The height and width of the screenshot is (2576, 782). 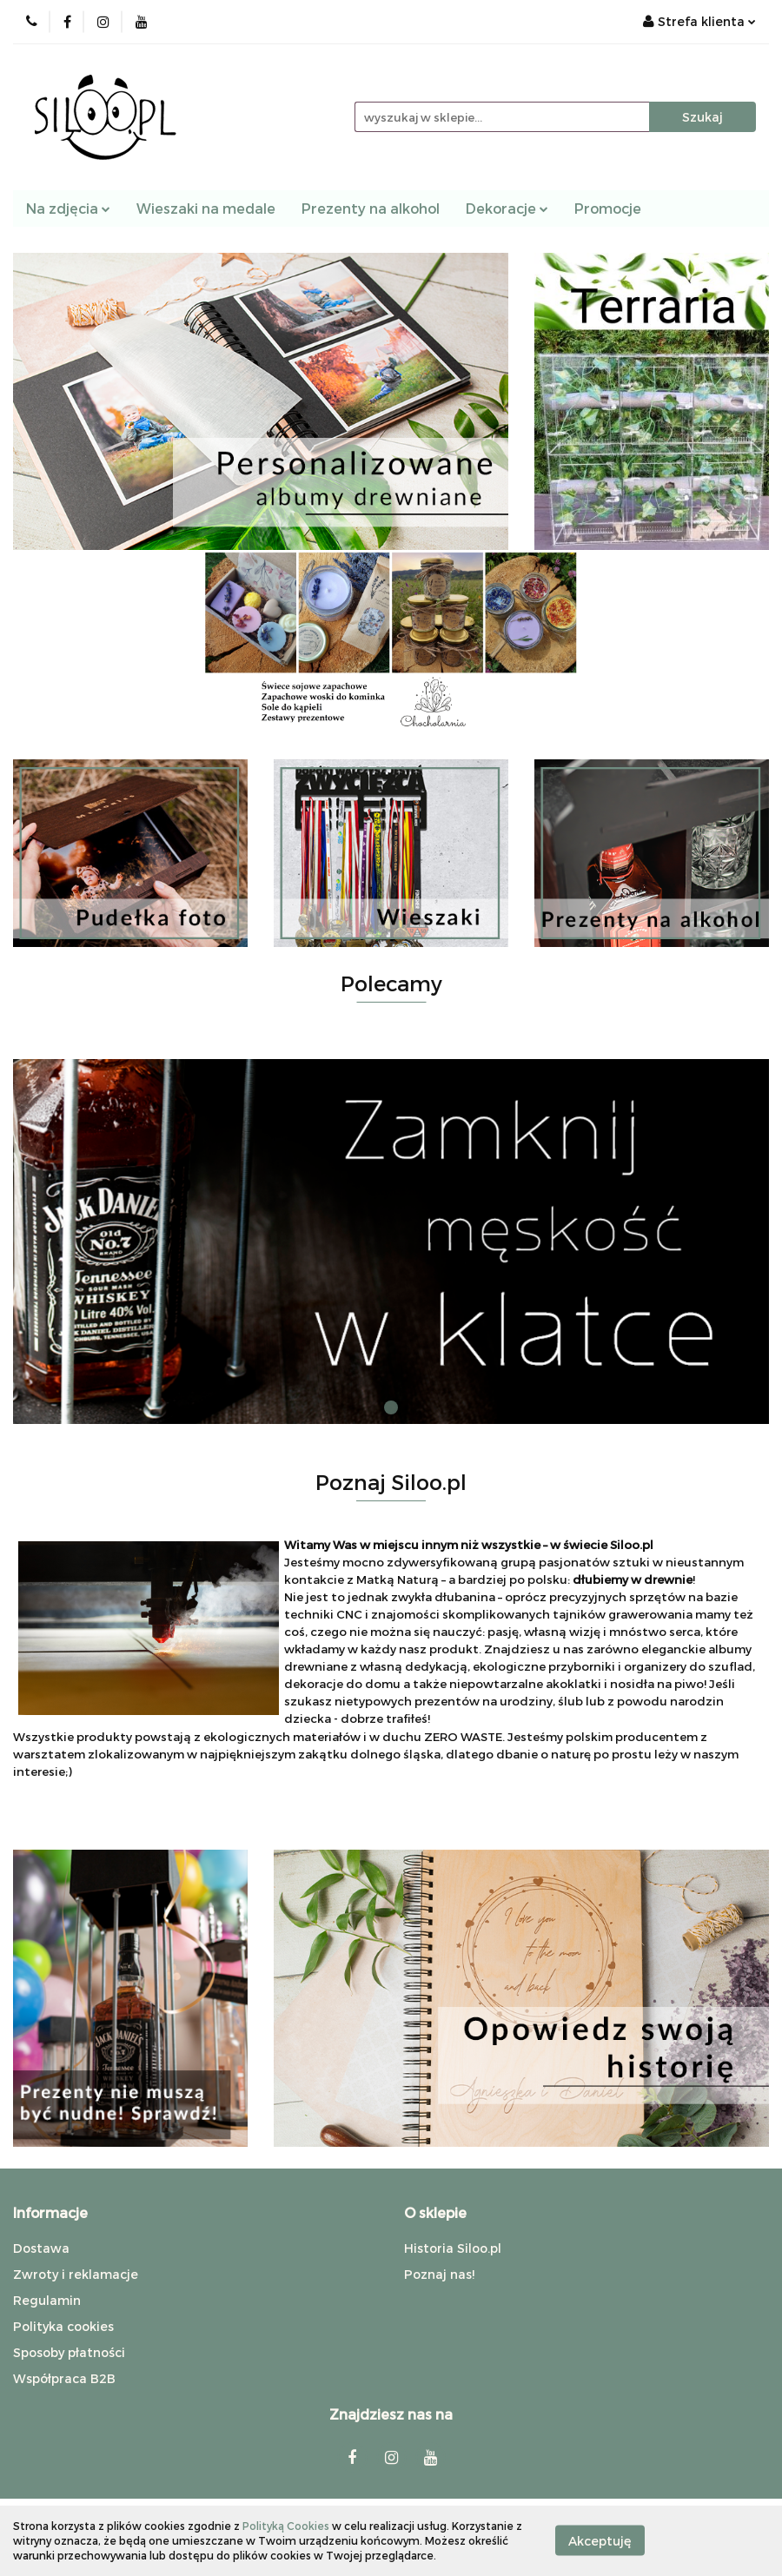 What do you see at coordinates (41, 2248) in the screenshot?
I see `Dostawa` at bounding box center [41, 2248].